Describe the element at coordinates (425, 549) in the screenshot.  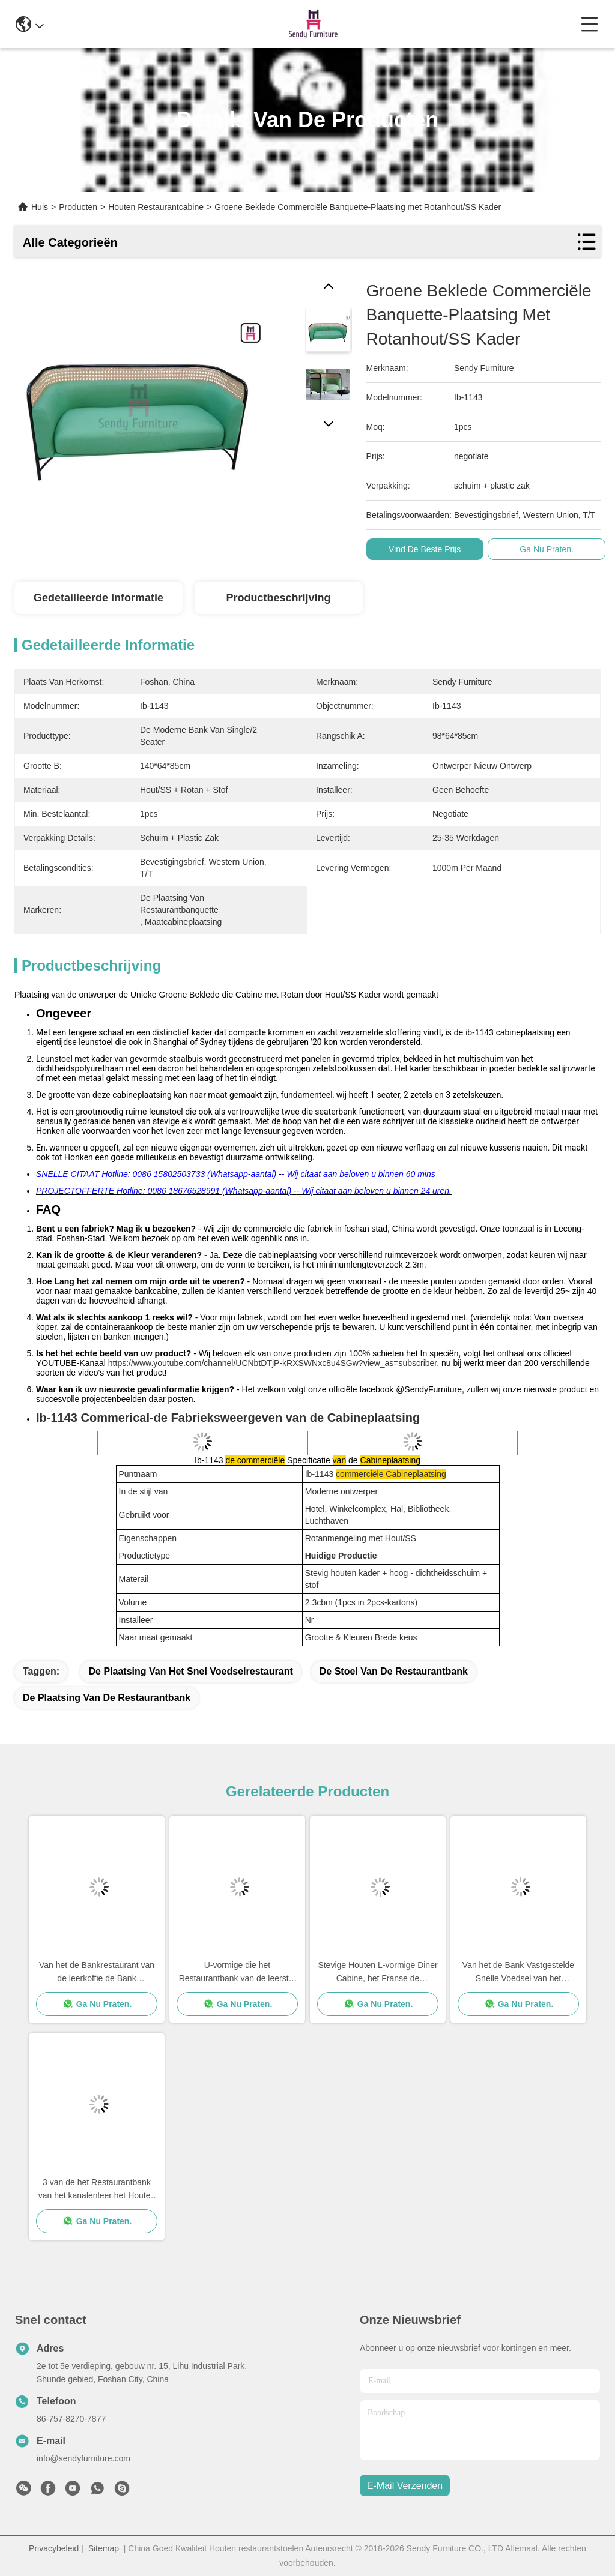
I see `Vind de beste prijs` at that location.